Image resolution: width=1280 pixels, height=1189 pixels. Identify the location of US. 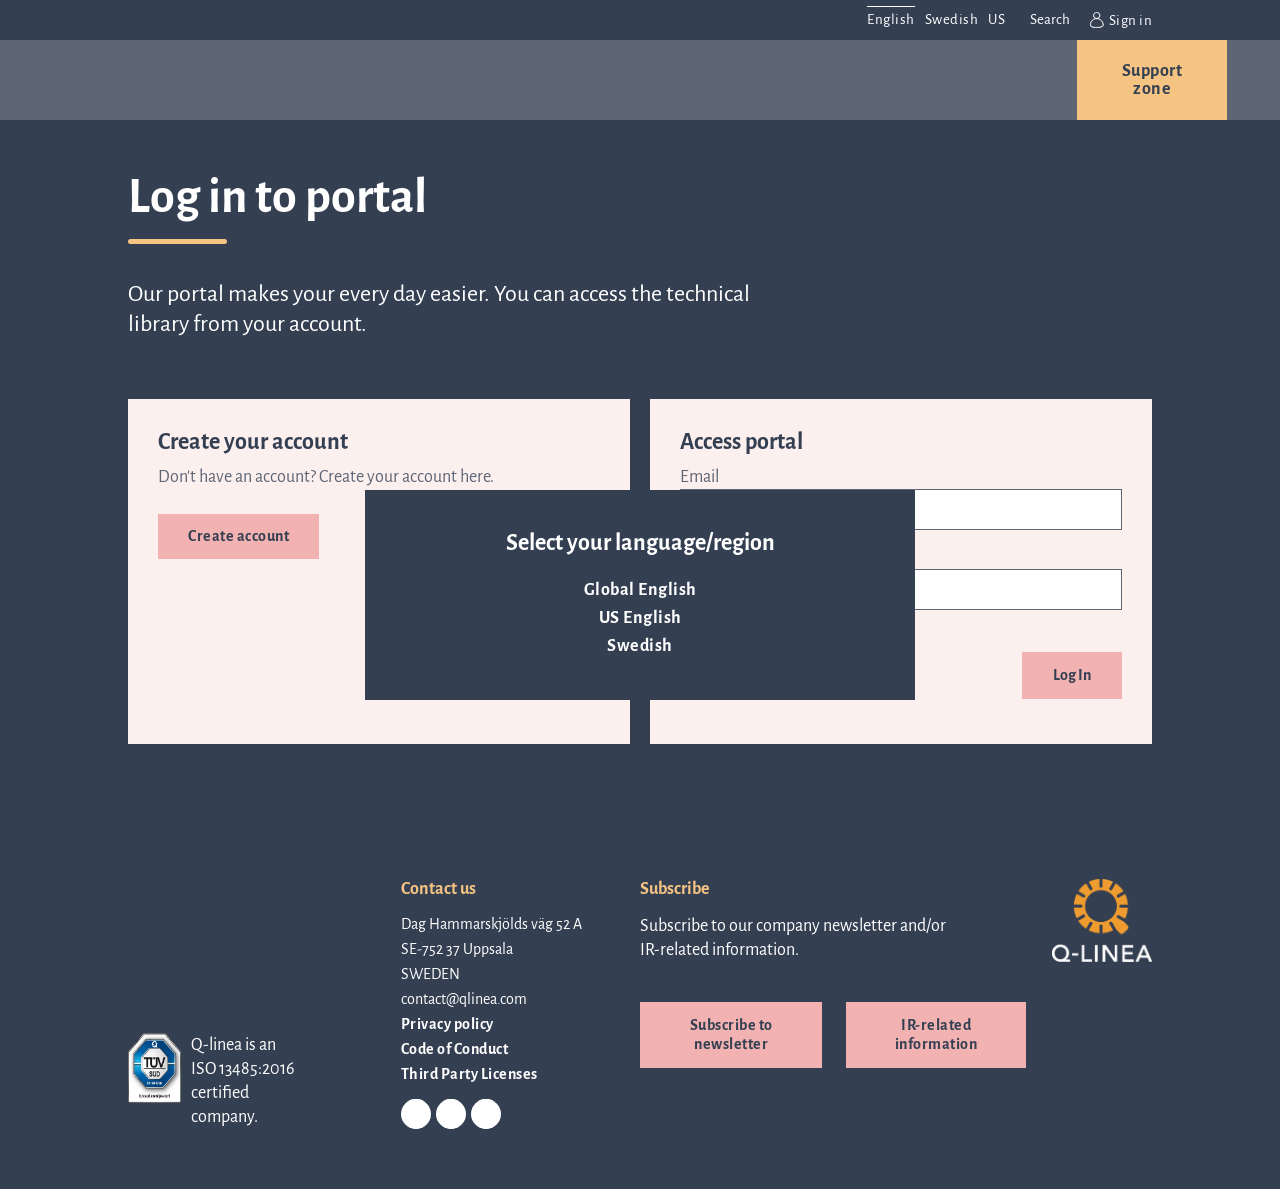
(996, 19).